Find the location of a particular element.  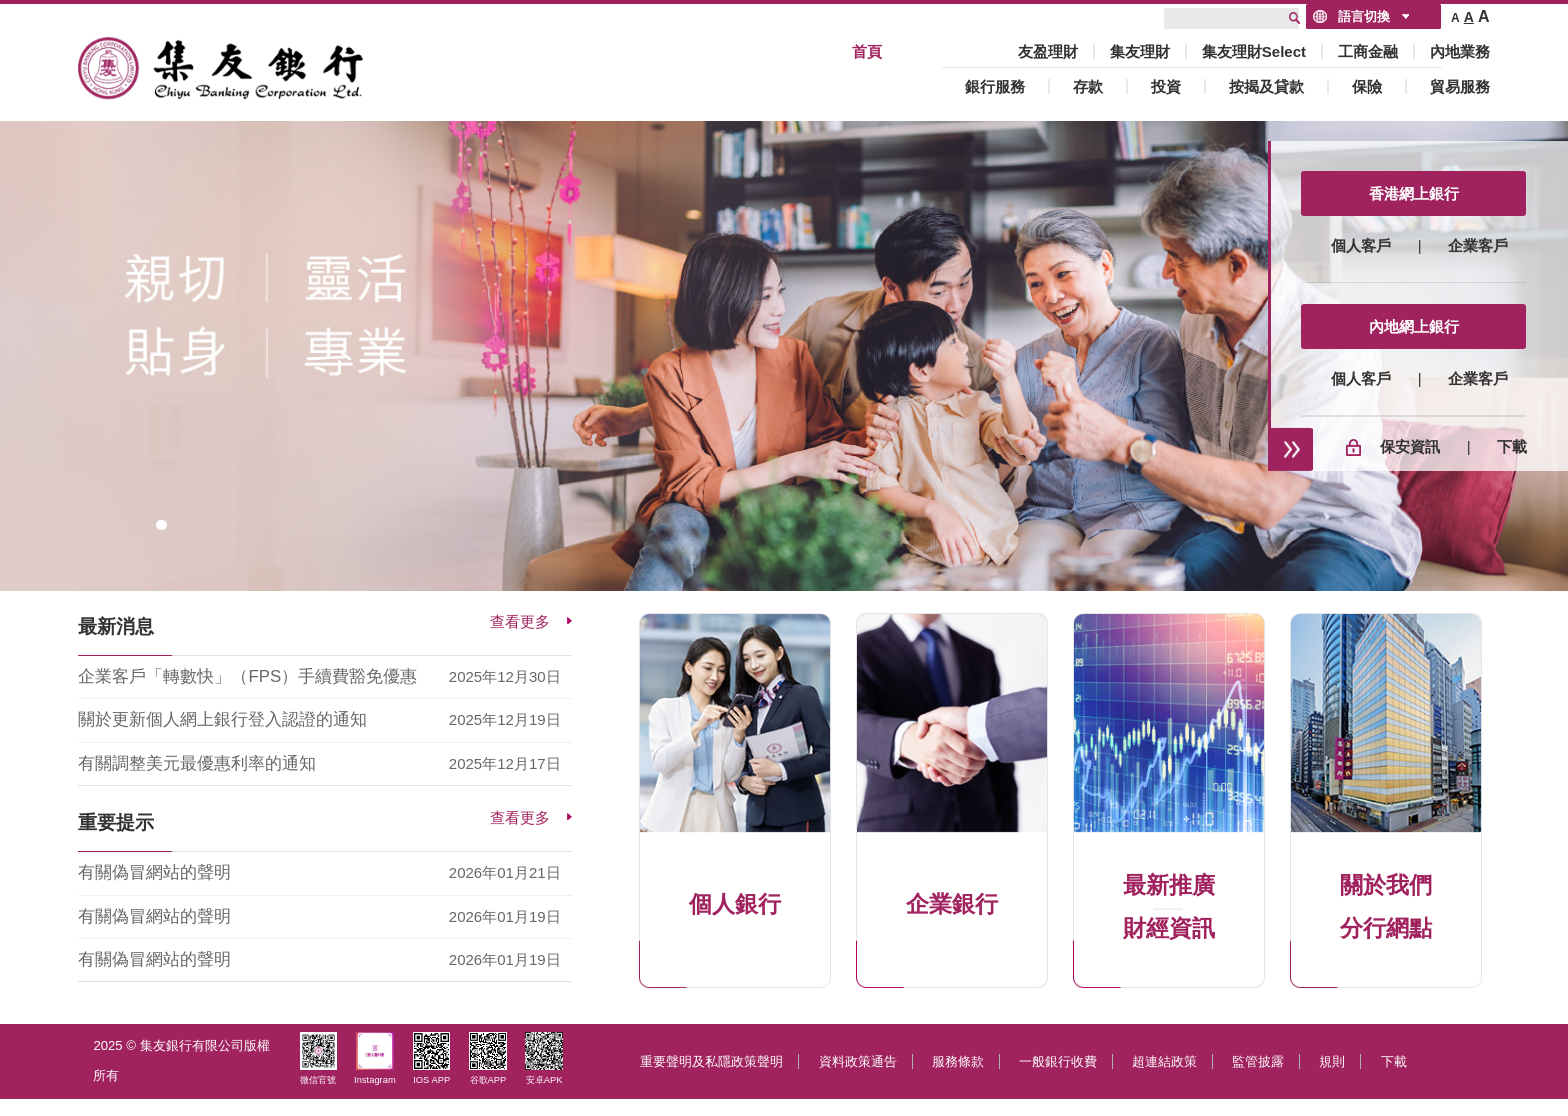

監管披露 is located at coordinates (1258, 1061).